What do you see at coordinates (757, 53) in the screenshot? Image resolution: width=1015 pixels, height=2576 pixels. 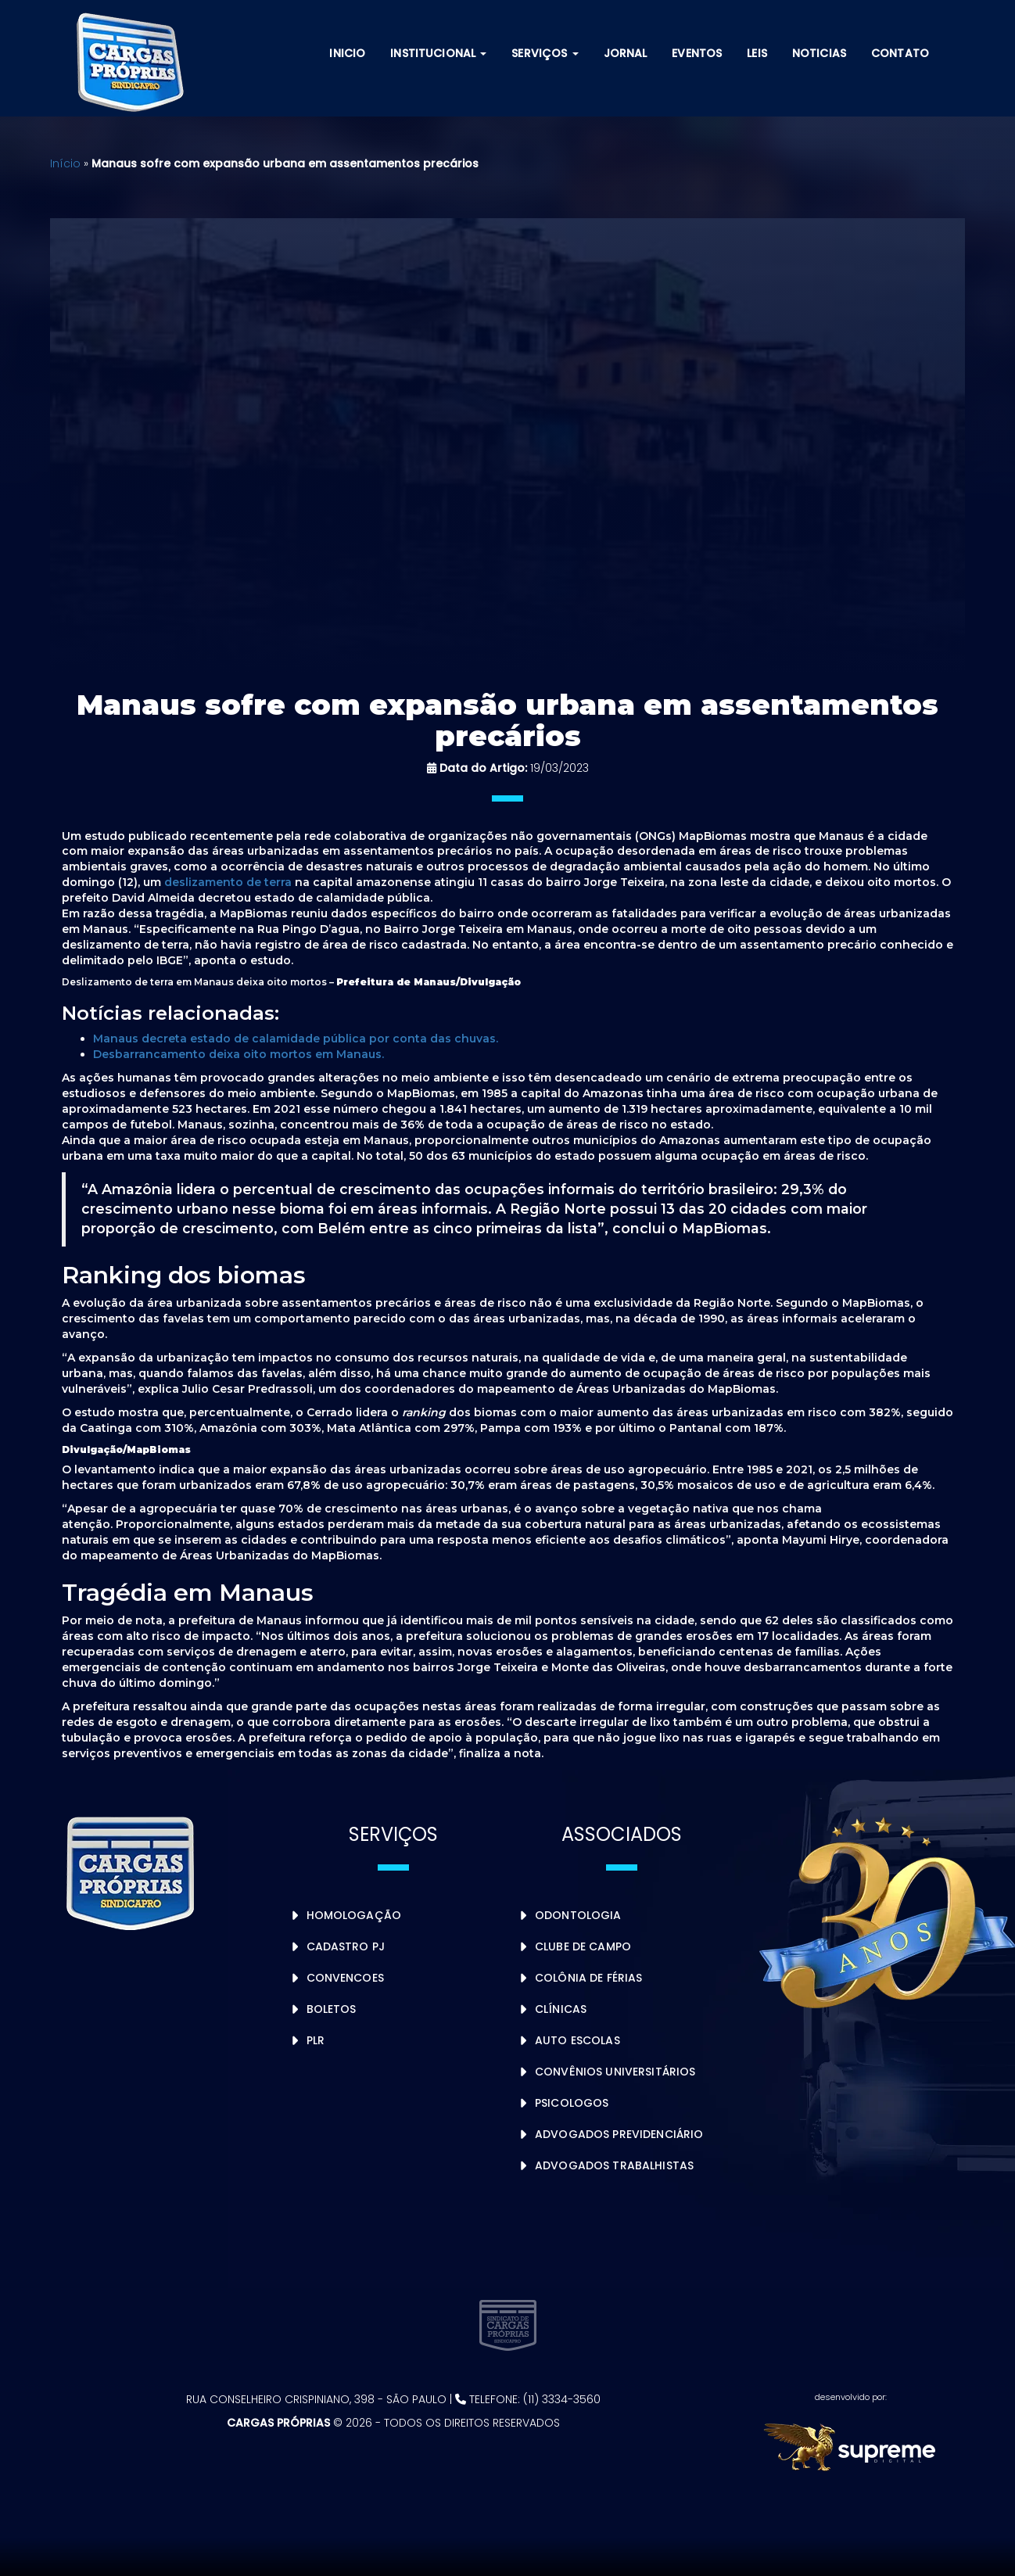 I see `Leis` at bounding box center [757, 53].